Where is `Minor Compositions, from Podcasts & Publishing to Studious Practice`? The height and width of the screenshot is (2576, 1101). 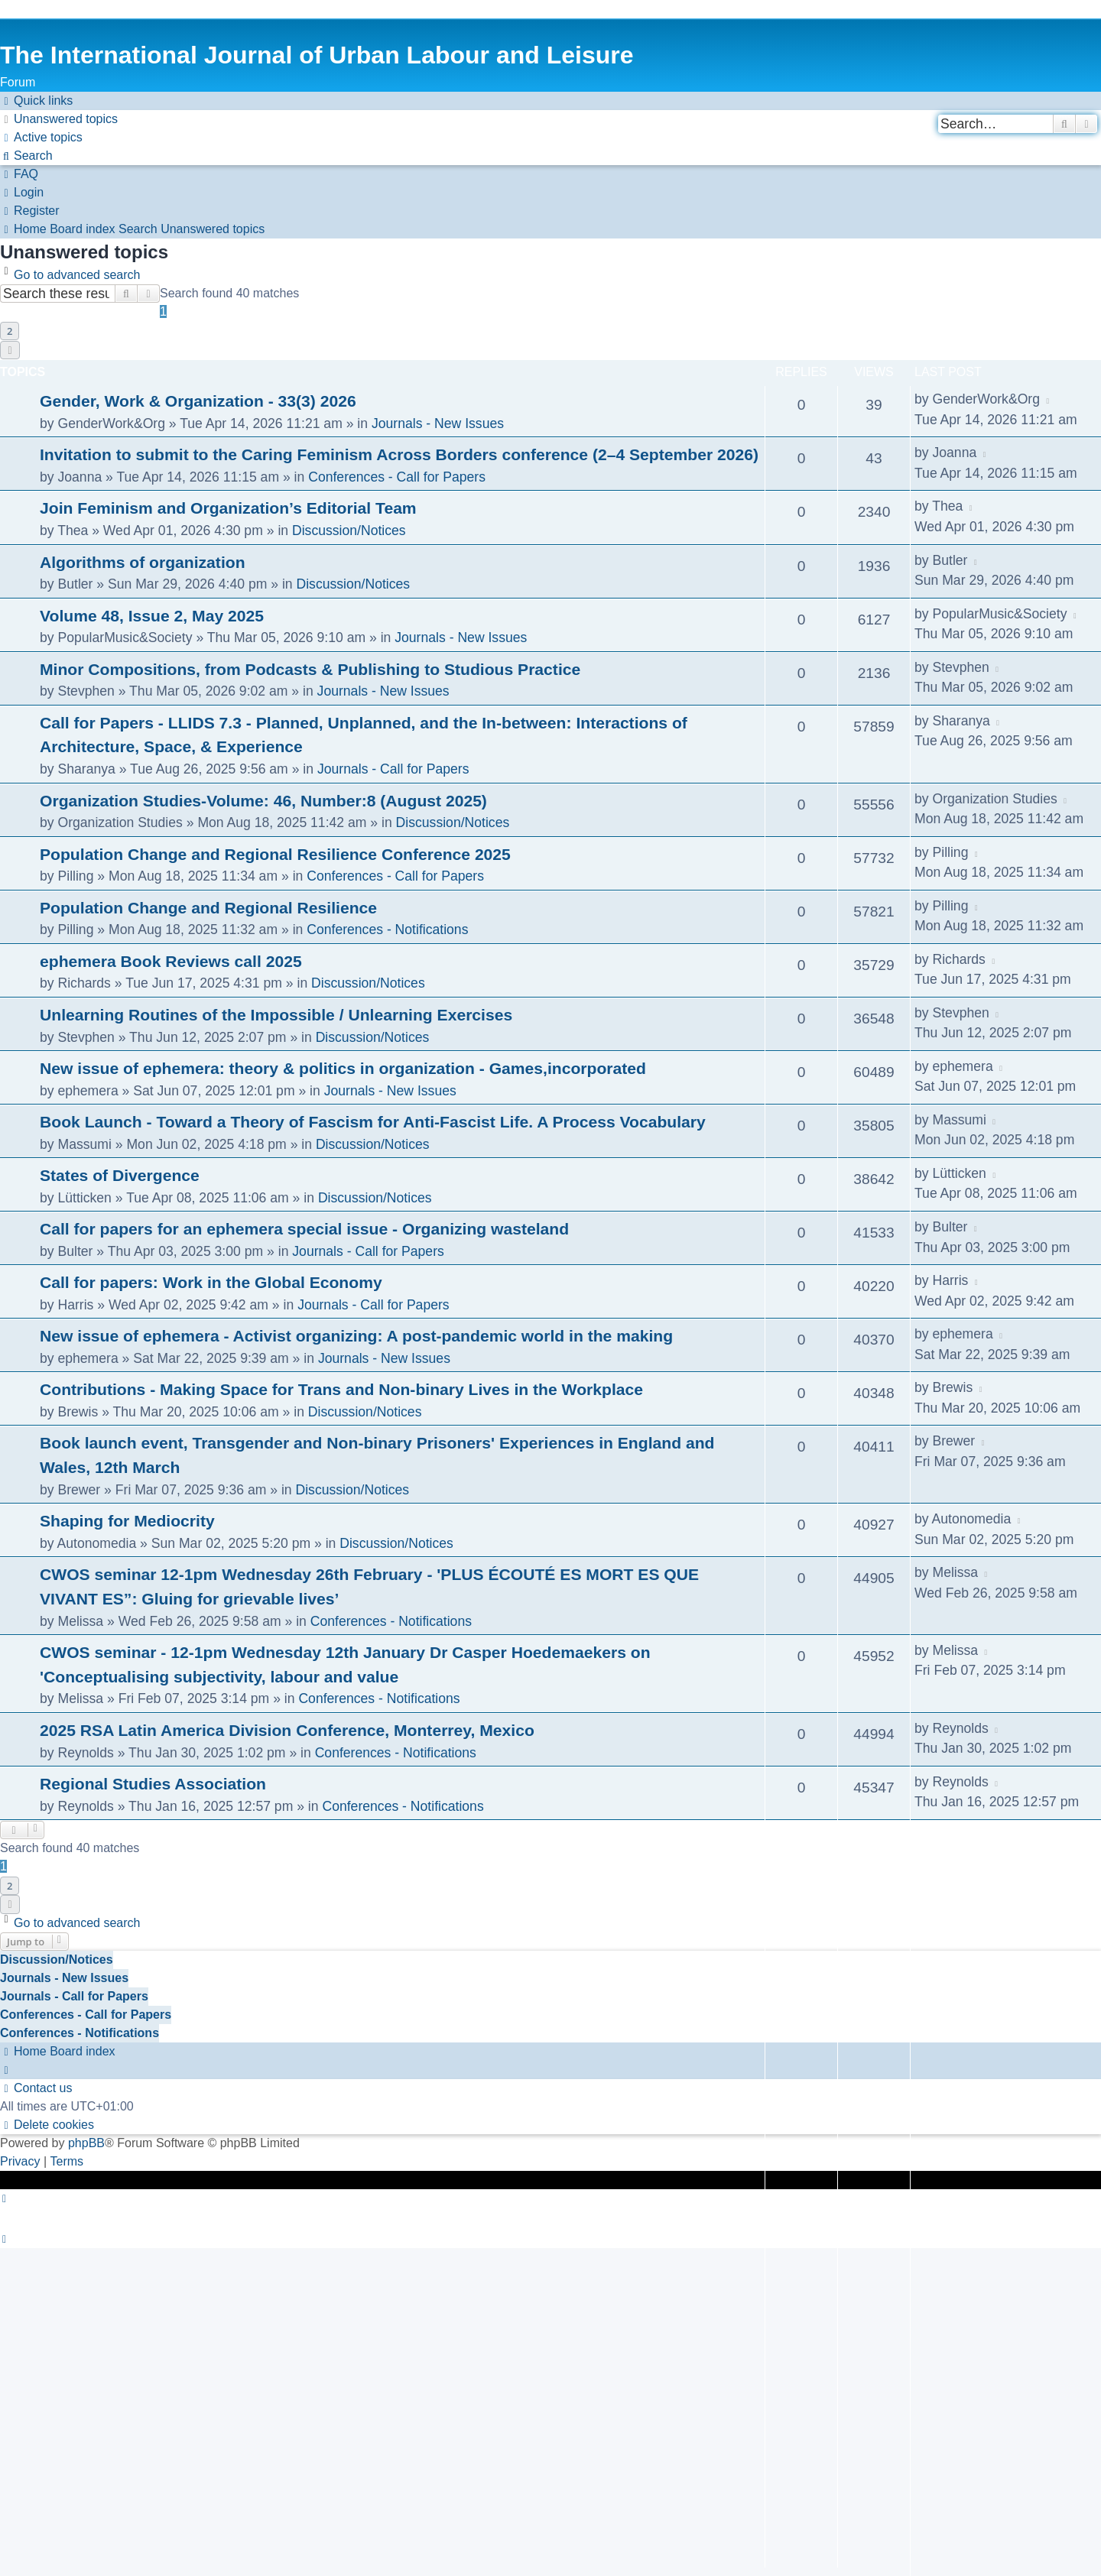
Minor Compositions, from Podcasts & Publishing to Studious Practice is located at coordinates (310, 669).